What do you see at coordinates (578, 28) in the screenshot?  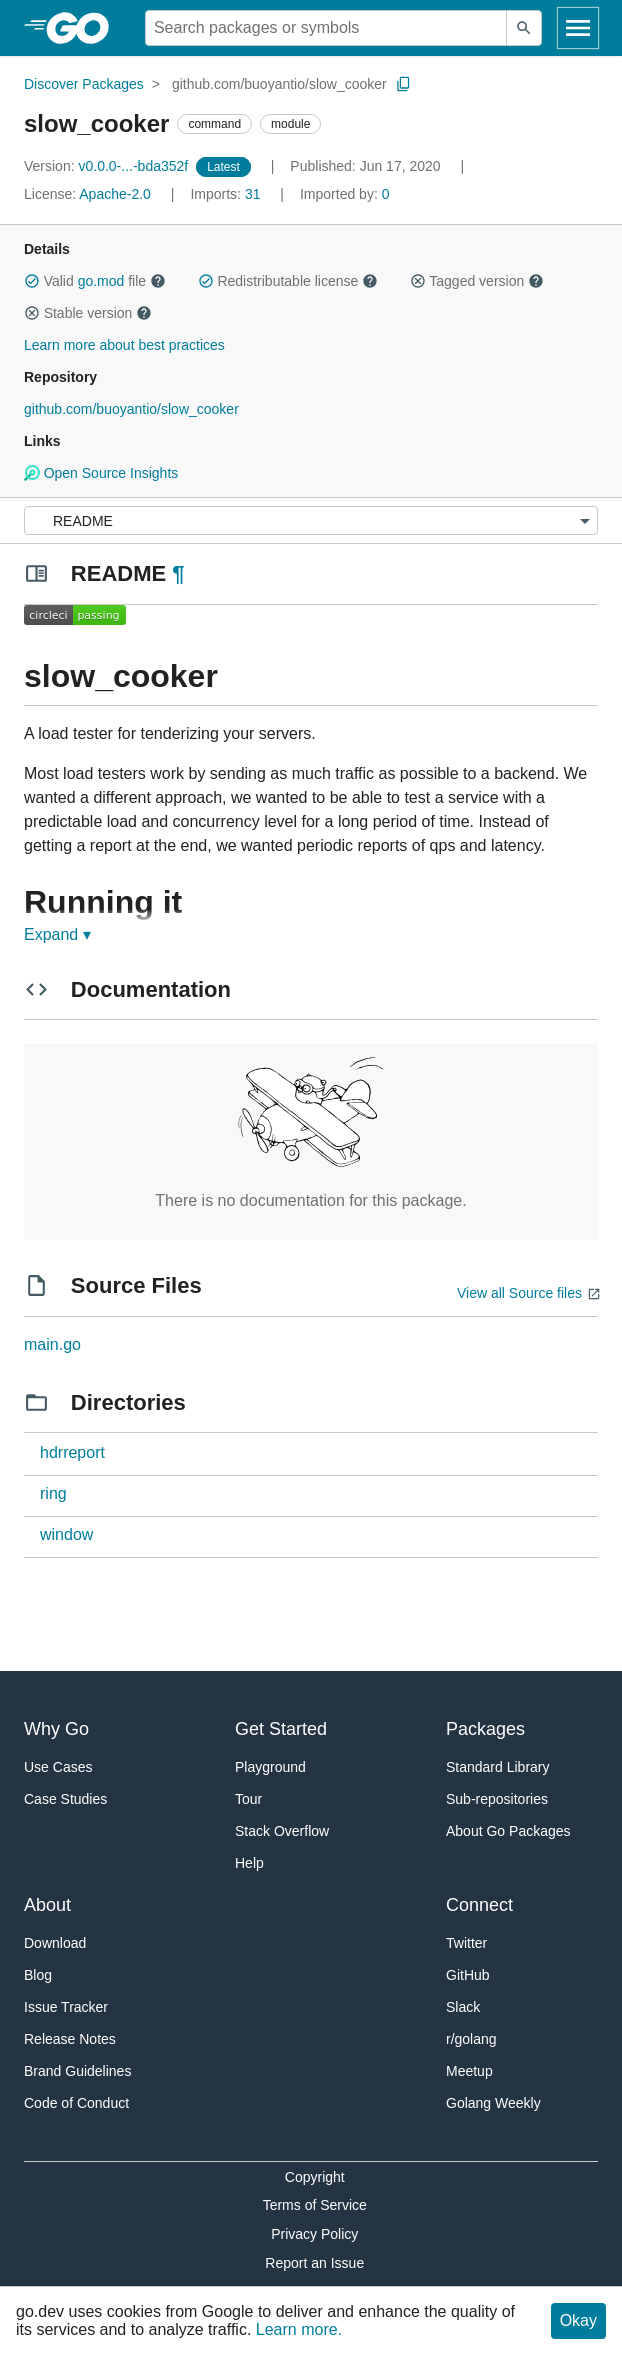 I see `[Open navigation]` at bounding box center [578, 28].